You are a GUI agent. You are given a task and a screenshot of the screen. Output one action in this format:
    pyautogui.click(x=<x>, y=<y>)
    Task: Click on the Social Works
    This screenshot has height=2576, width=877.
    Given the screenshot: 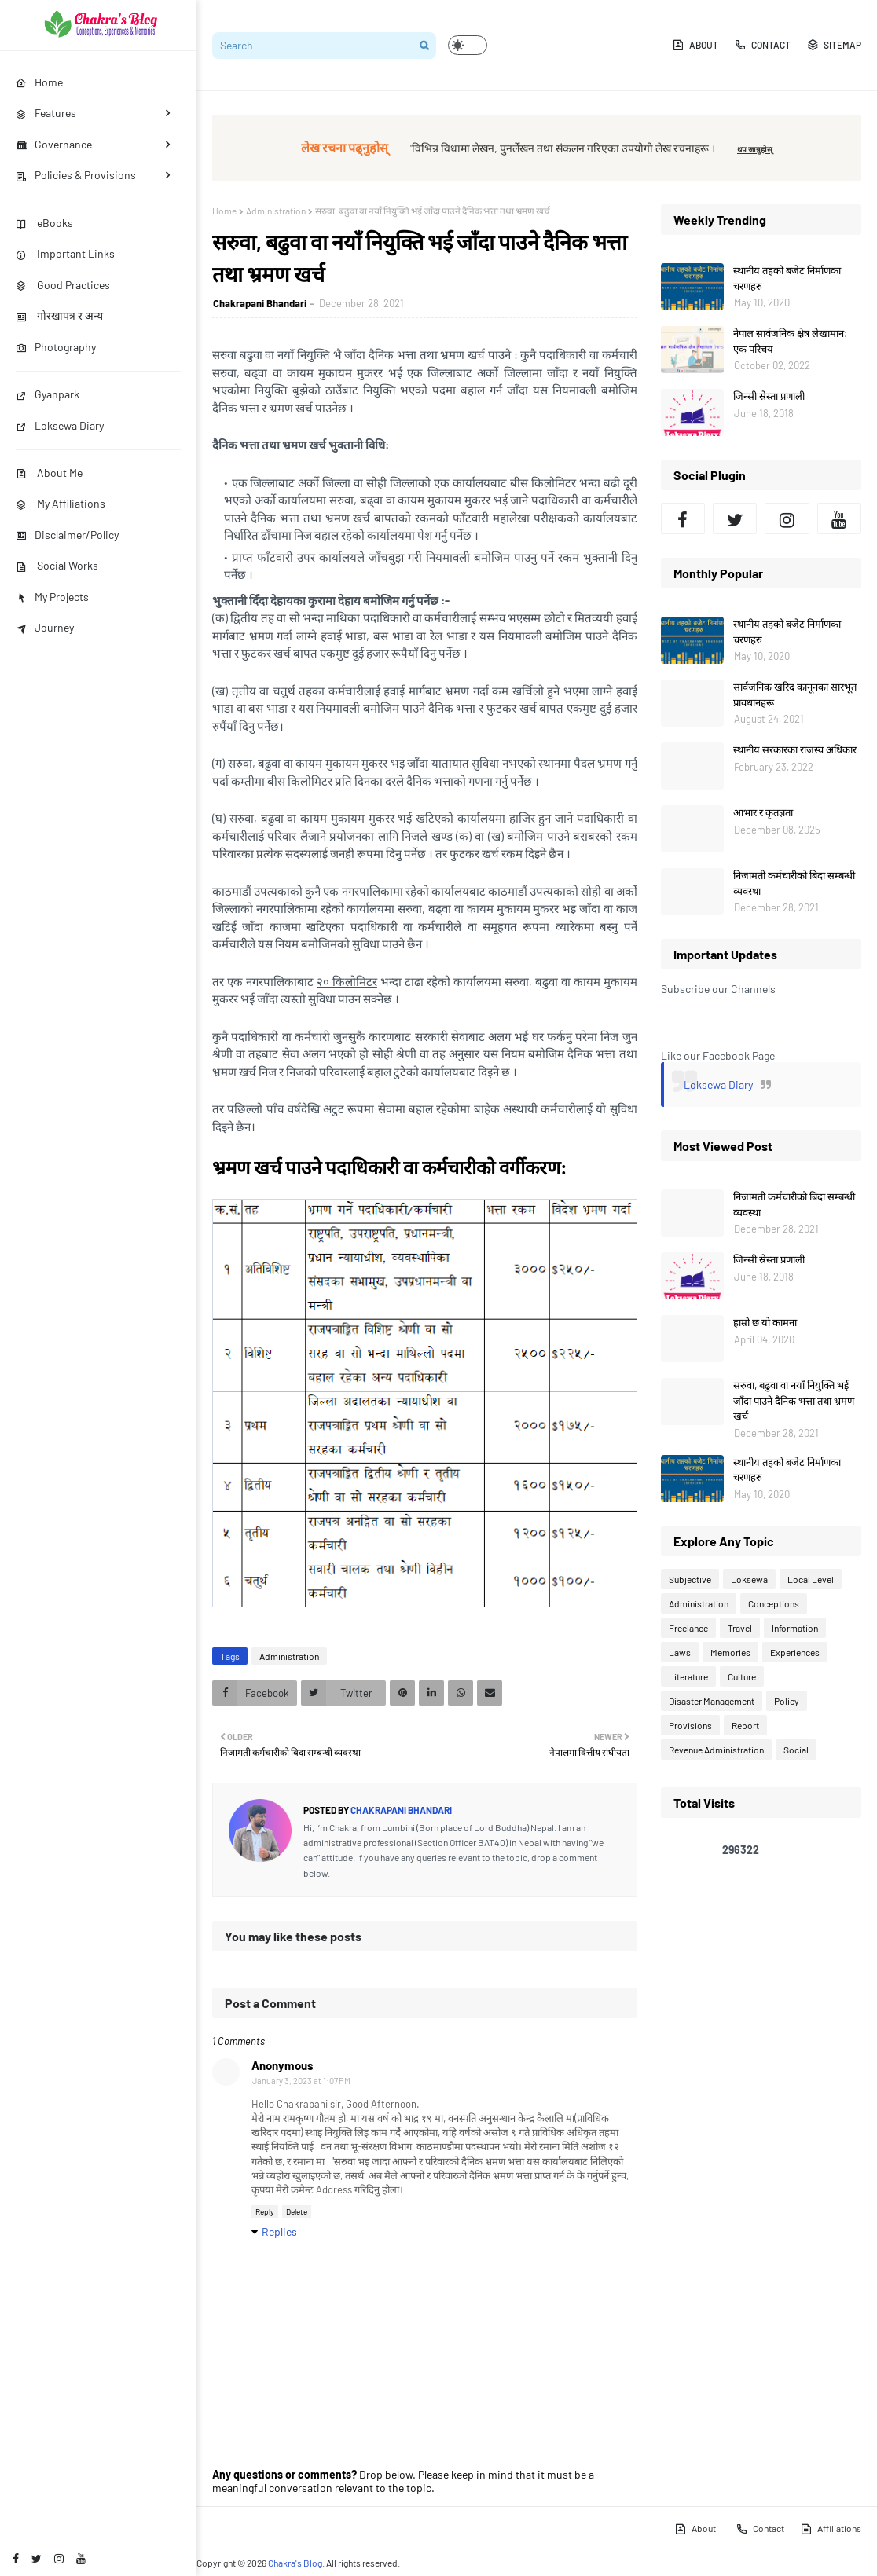 What is the action you would take?
    pyautogui.click(x=57, y=565)
    